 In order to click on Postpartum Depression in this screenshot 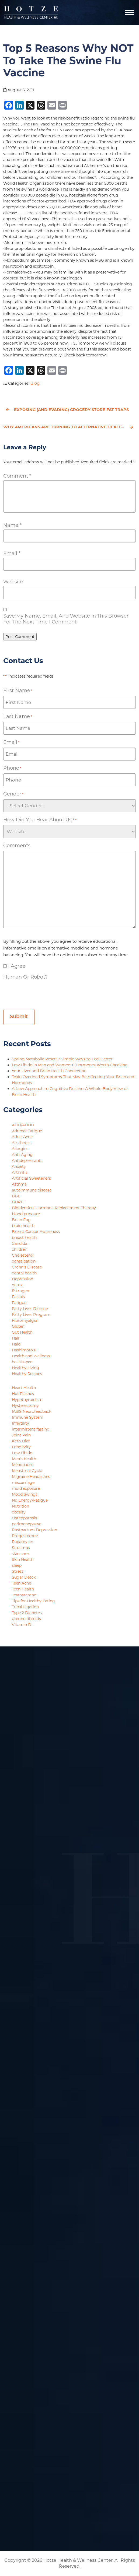, I will do `click(34, 1529)`.